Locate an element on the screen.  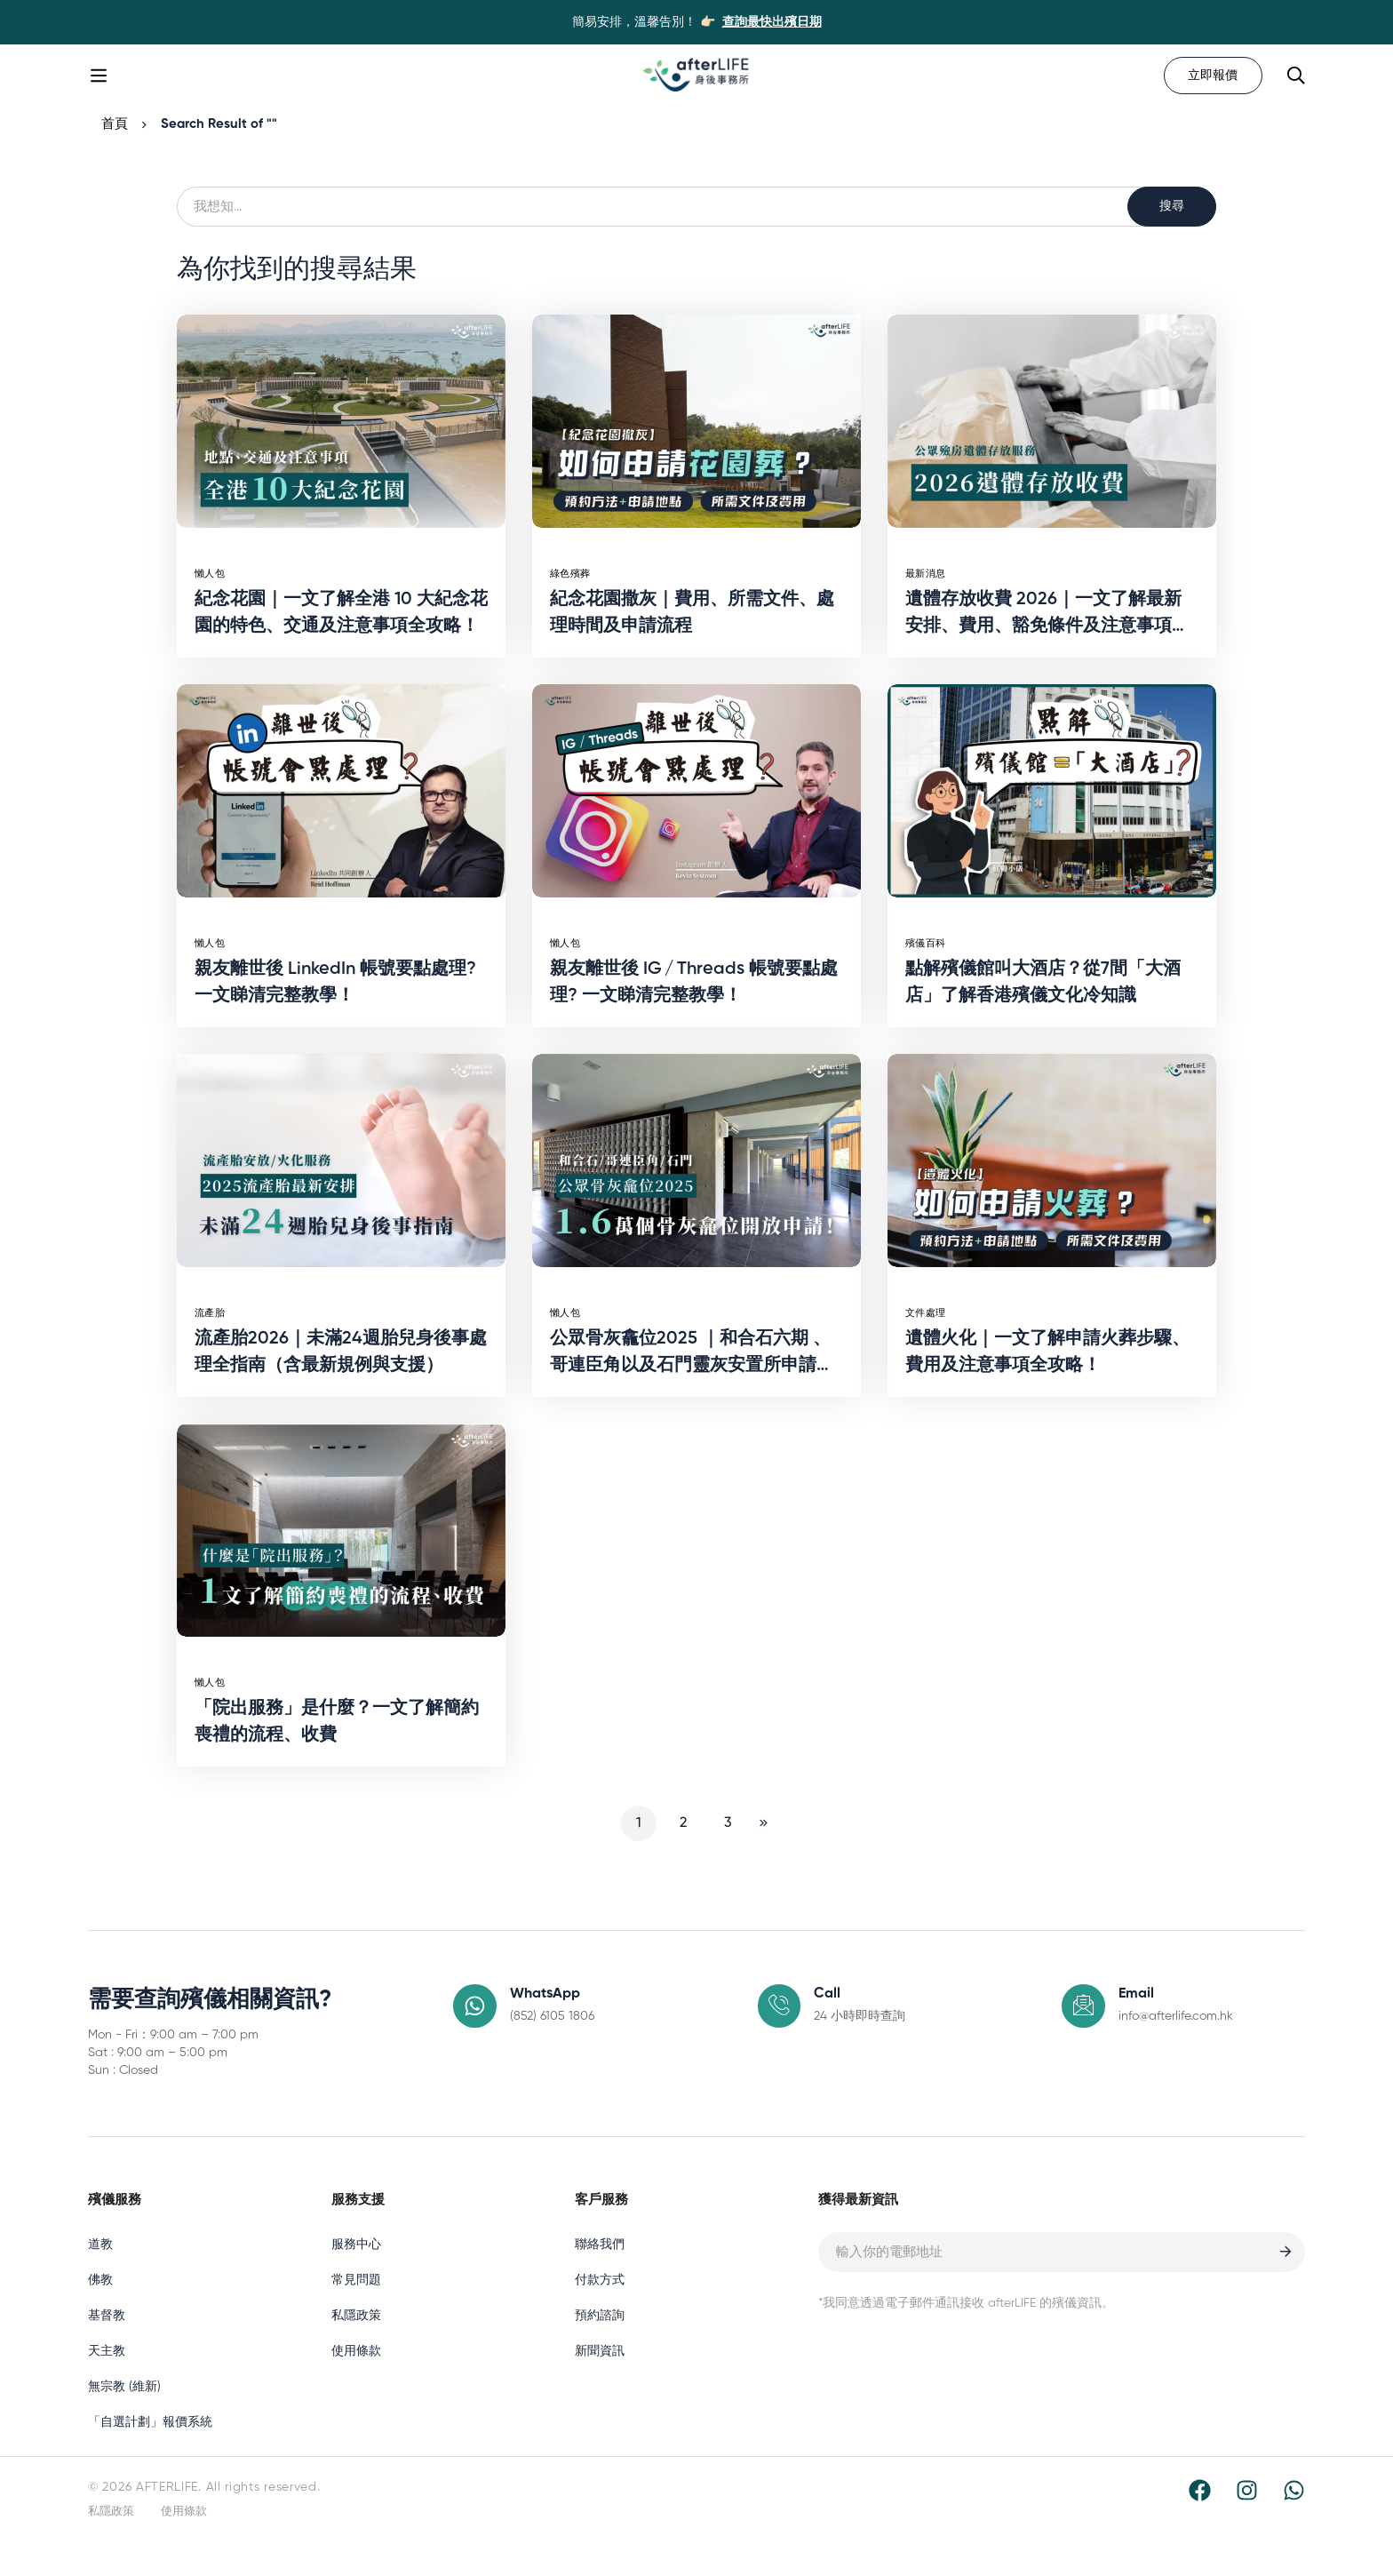
公眾骨灰龕位2025 ｜和合石六期 、哥連臣角以及石門靈灰安置所申請方法一覽 is located at coordinates (692, 1392).